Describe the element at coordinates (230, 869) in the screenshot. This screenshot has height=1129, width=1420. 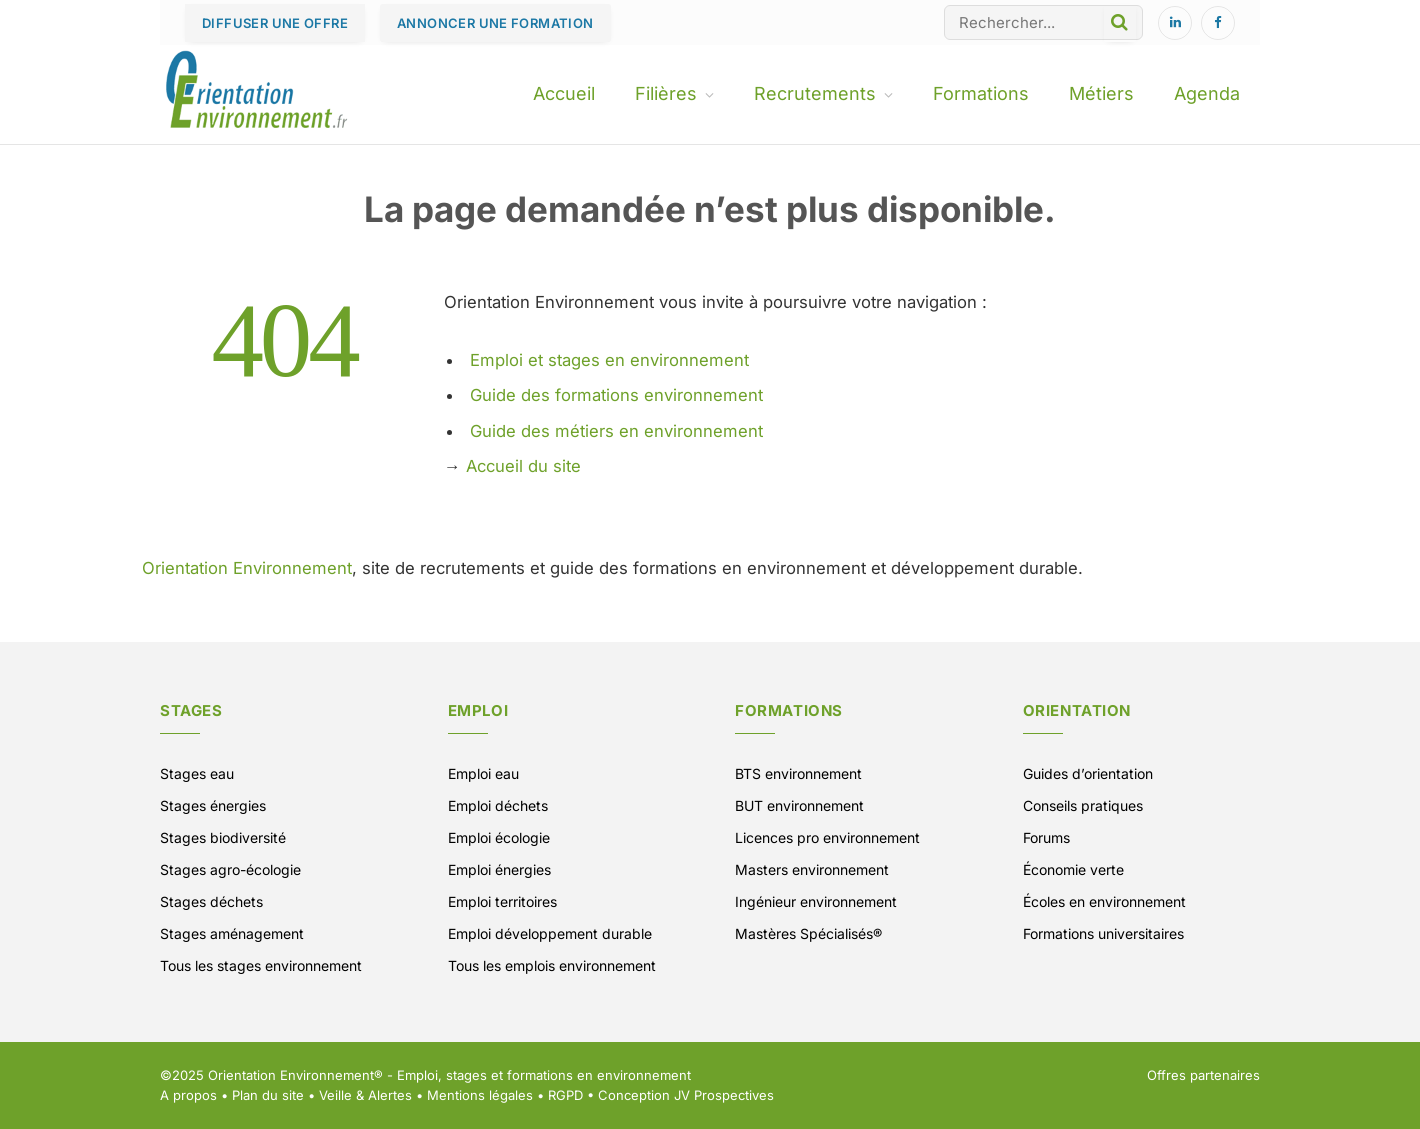
I see `Stages agro-écologie` at that location.